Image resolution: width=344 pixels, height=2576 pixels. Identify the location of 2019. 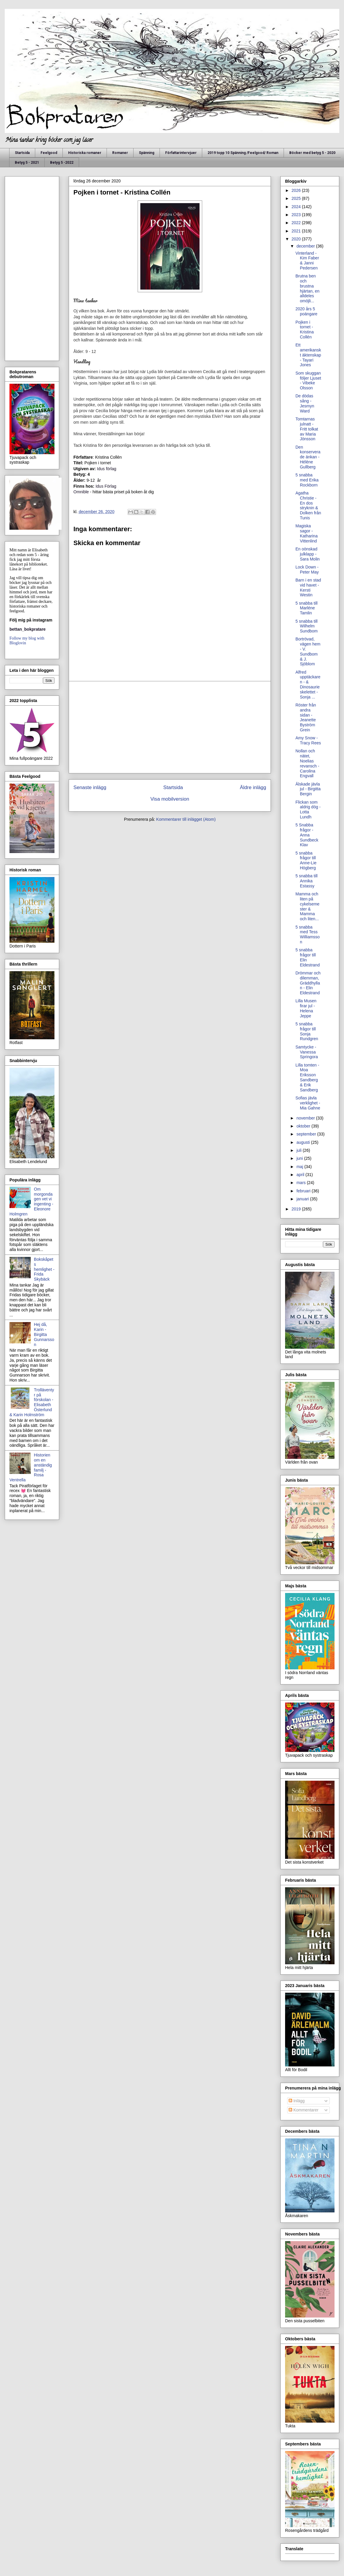
(297, 1209).